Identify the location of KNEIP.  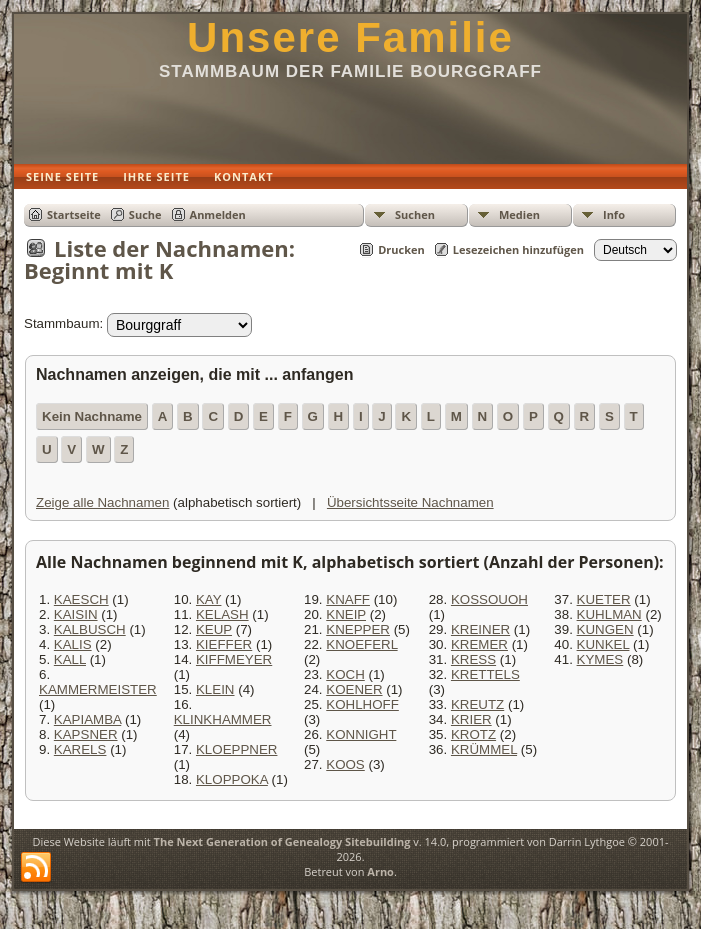
(346, 614).